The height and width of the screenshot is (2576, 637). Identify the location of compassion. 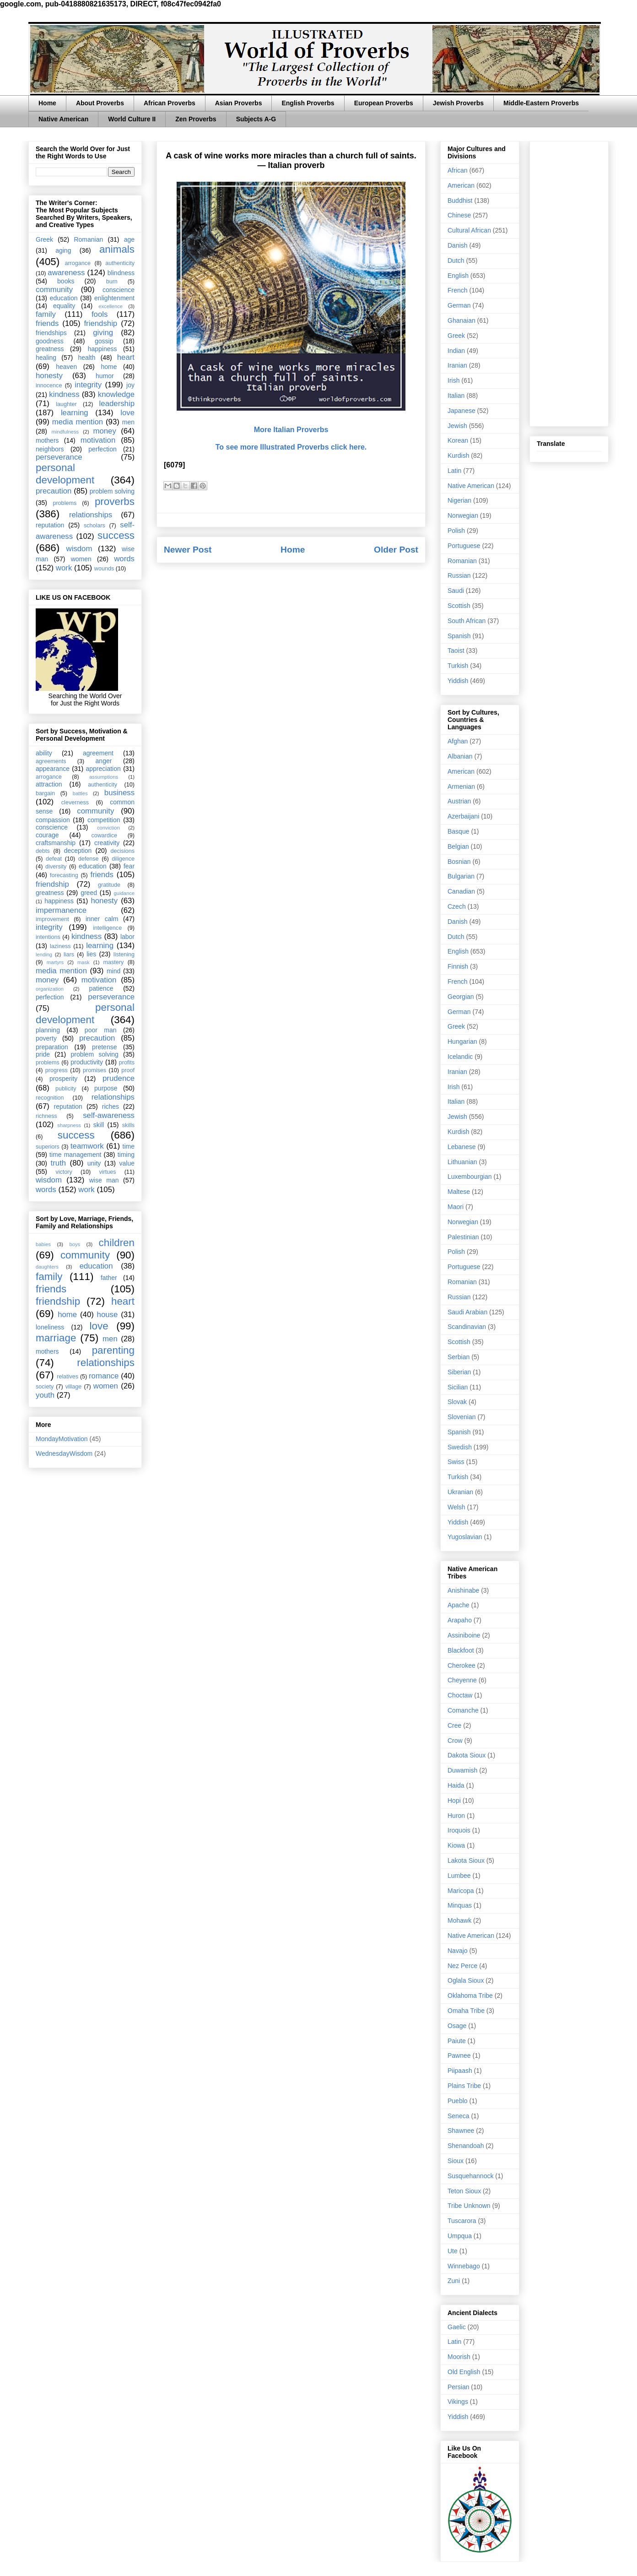
(53, 820).